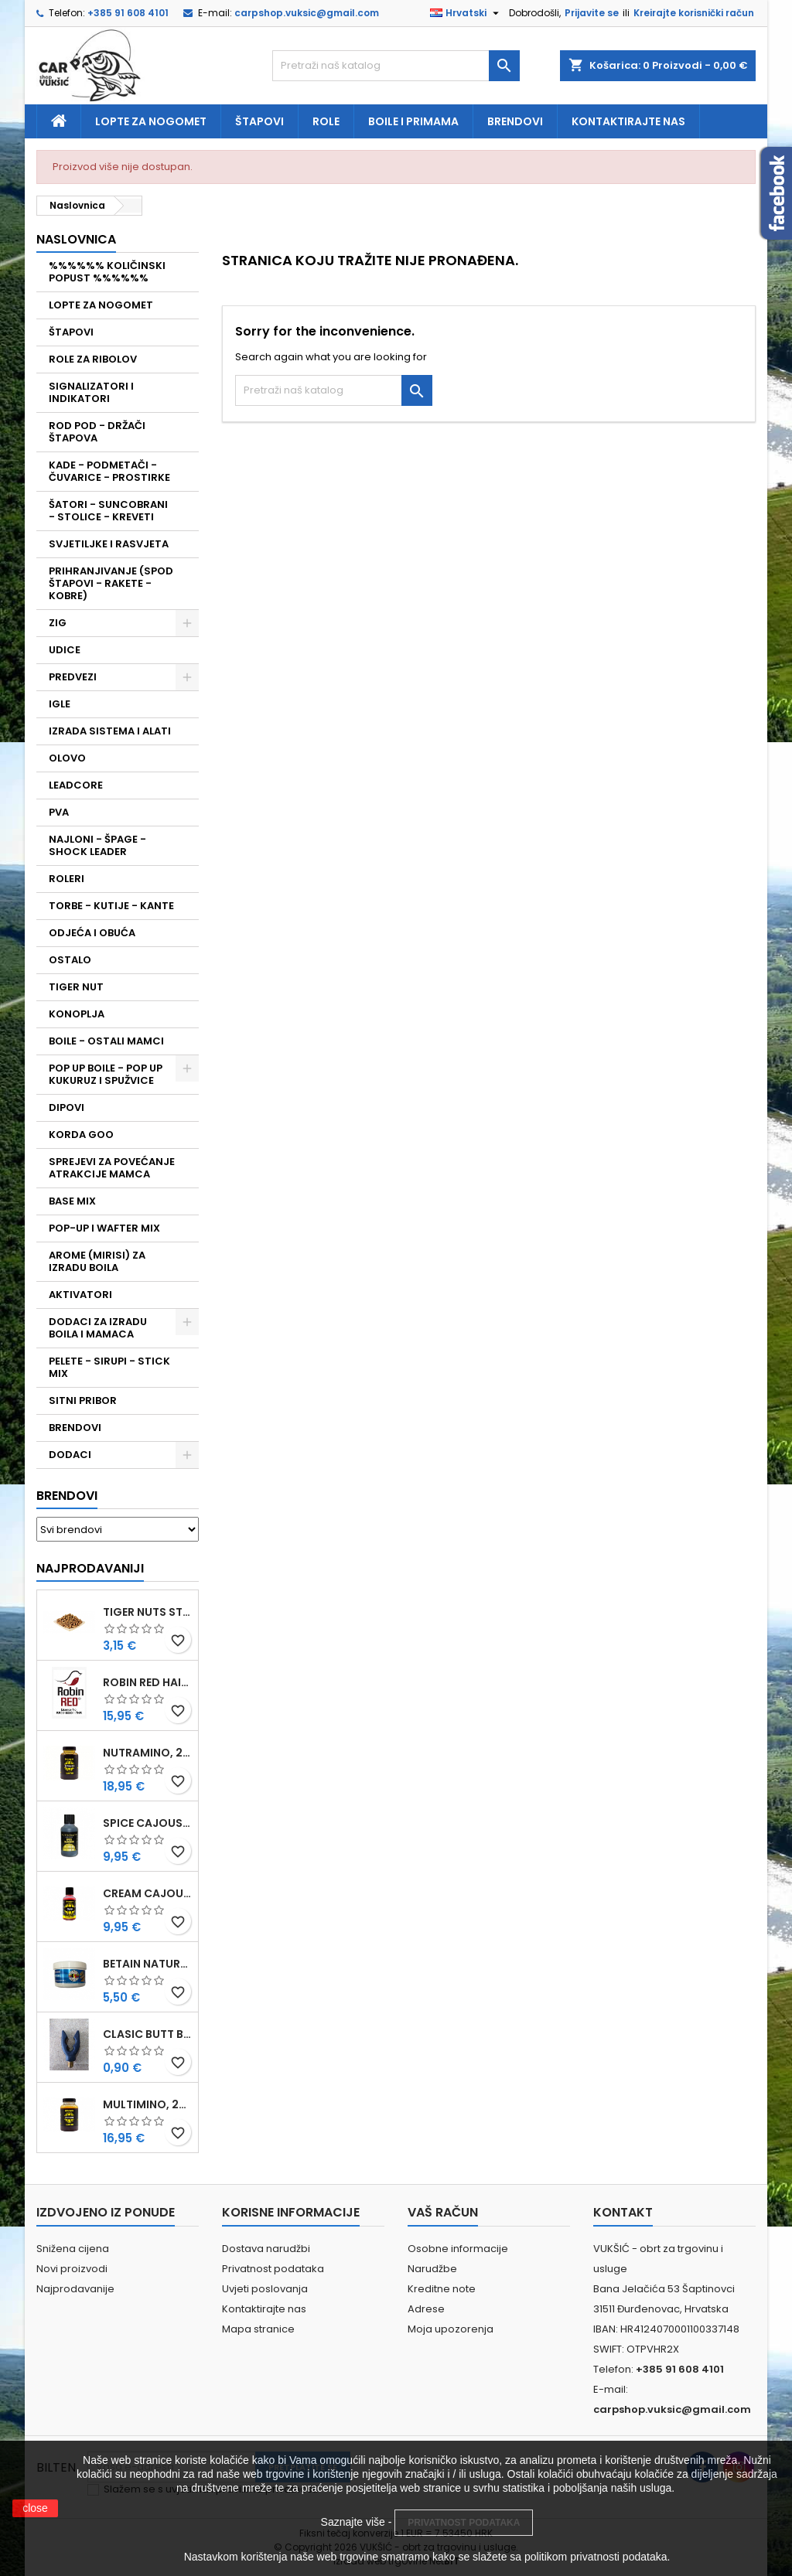  What do you see at coordinates (59, 812) in the screenshot?
I see `PVA` at bounding box center [59, 812].